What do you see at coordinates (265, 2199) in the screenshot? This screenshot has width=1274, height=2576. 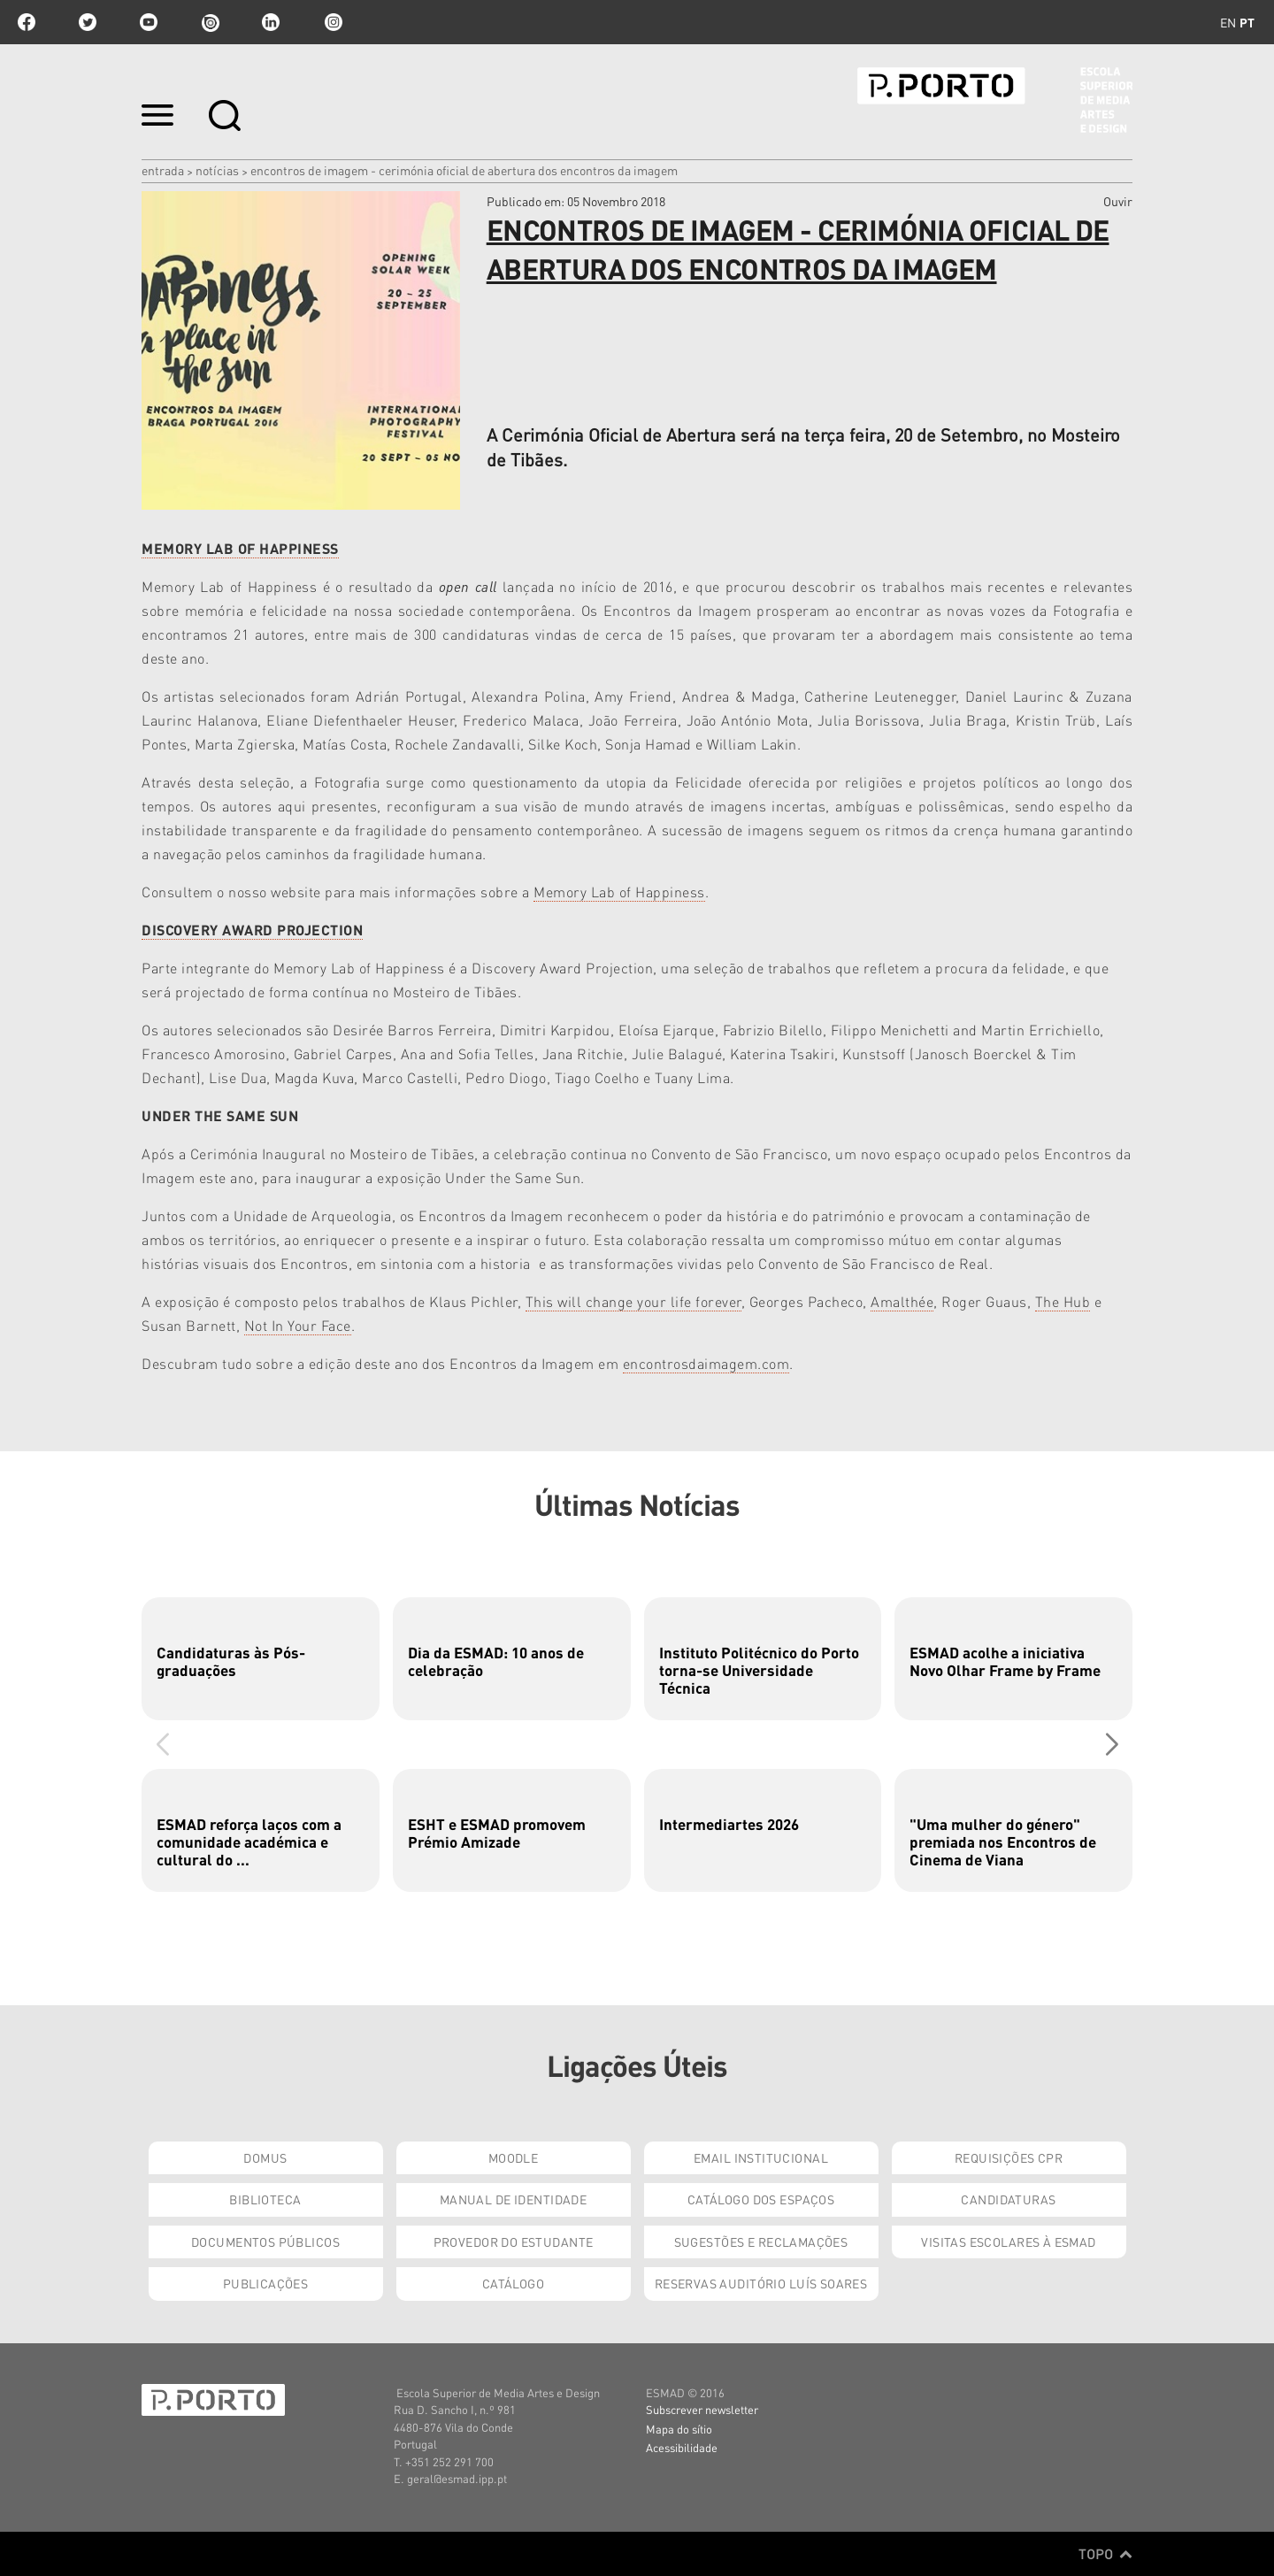 I see `Biblioteca` at bounding box center [265, 2199].